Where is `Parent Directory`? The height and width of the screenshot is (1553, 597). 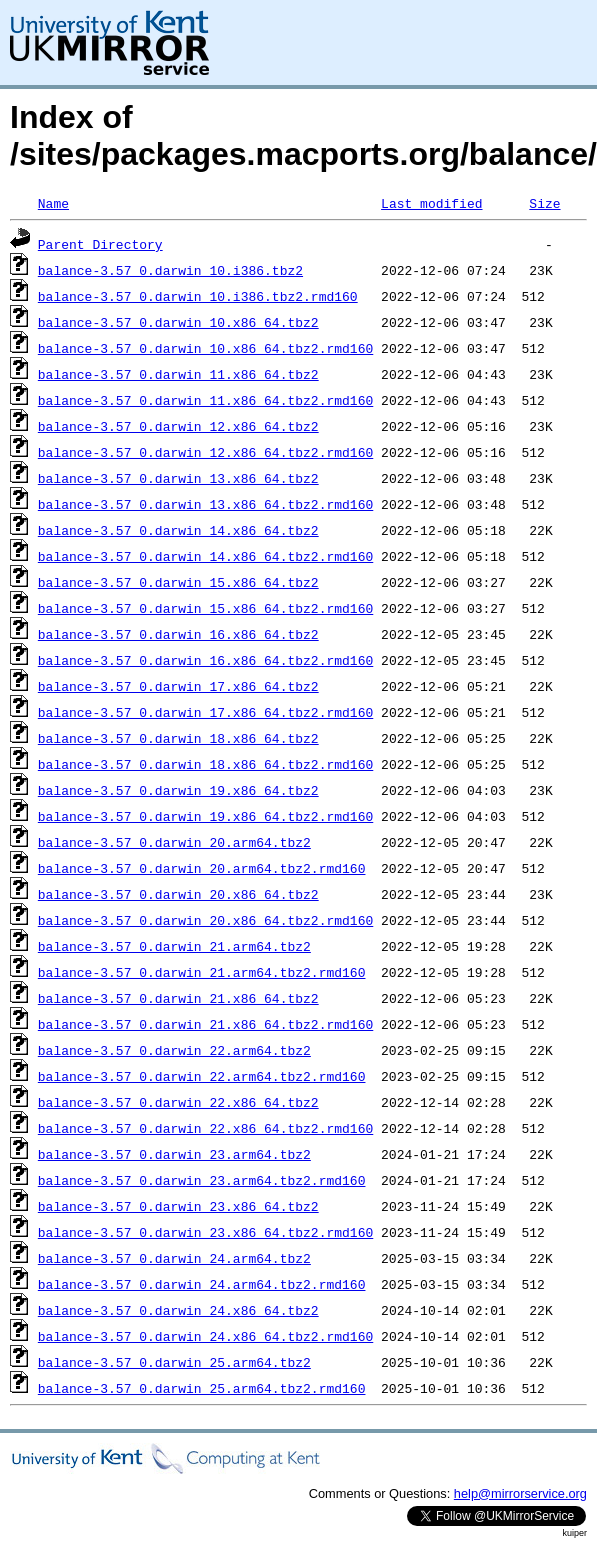
Parent Directory is located at coordinates (100, 244).